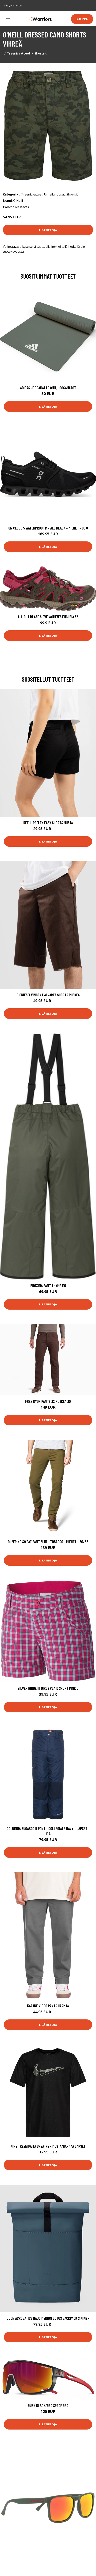  I want to click on Proxima Pant Thyme 116, so click(48, 1285).